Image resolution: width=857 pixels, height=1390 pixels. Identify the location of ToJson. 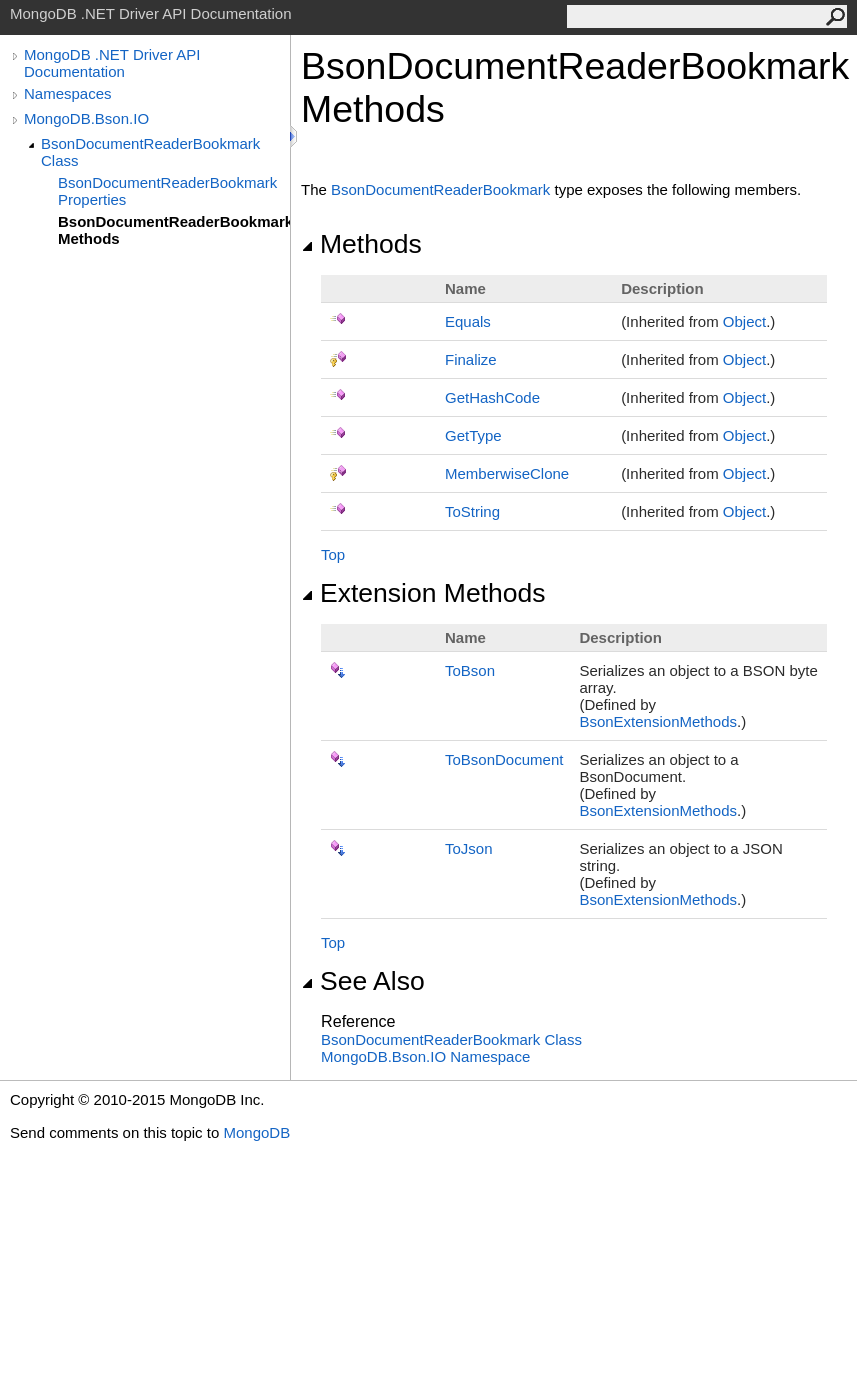
(469, 848).